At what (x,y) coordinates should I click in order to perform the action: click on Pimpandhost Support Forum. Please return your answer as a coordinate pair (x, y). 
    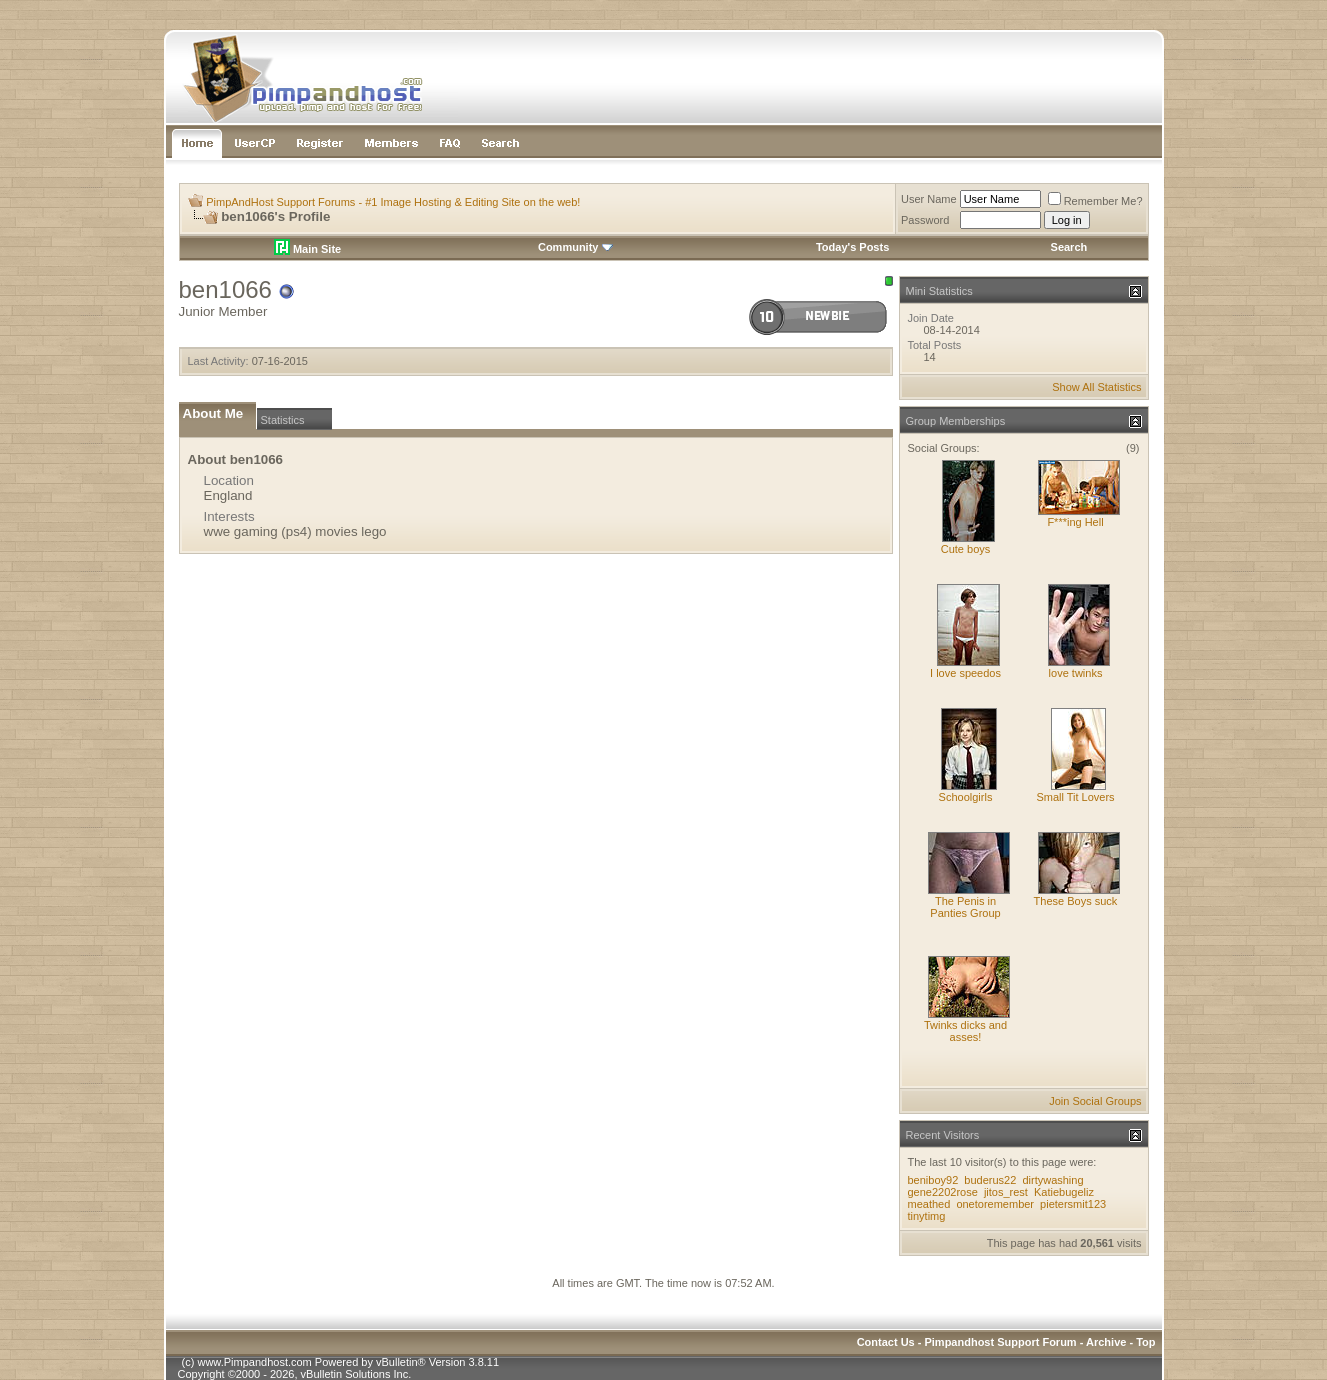
    Looking at the image, I should click on (1000, 1342).